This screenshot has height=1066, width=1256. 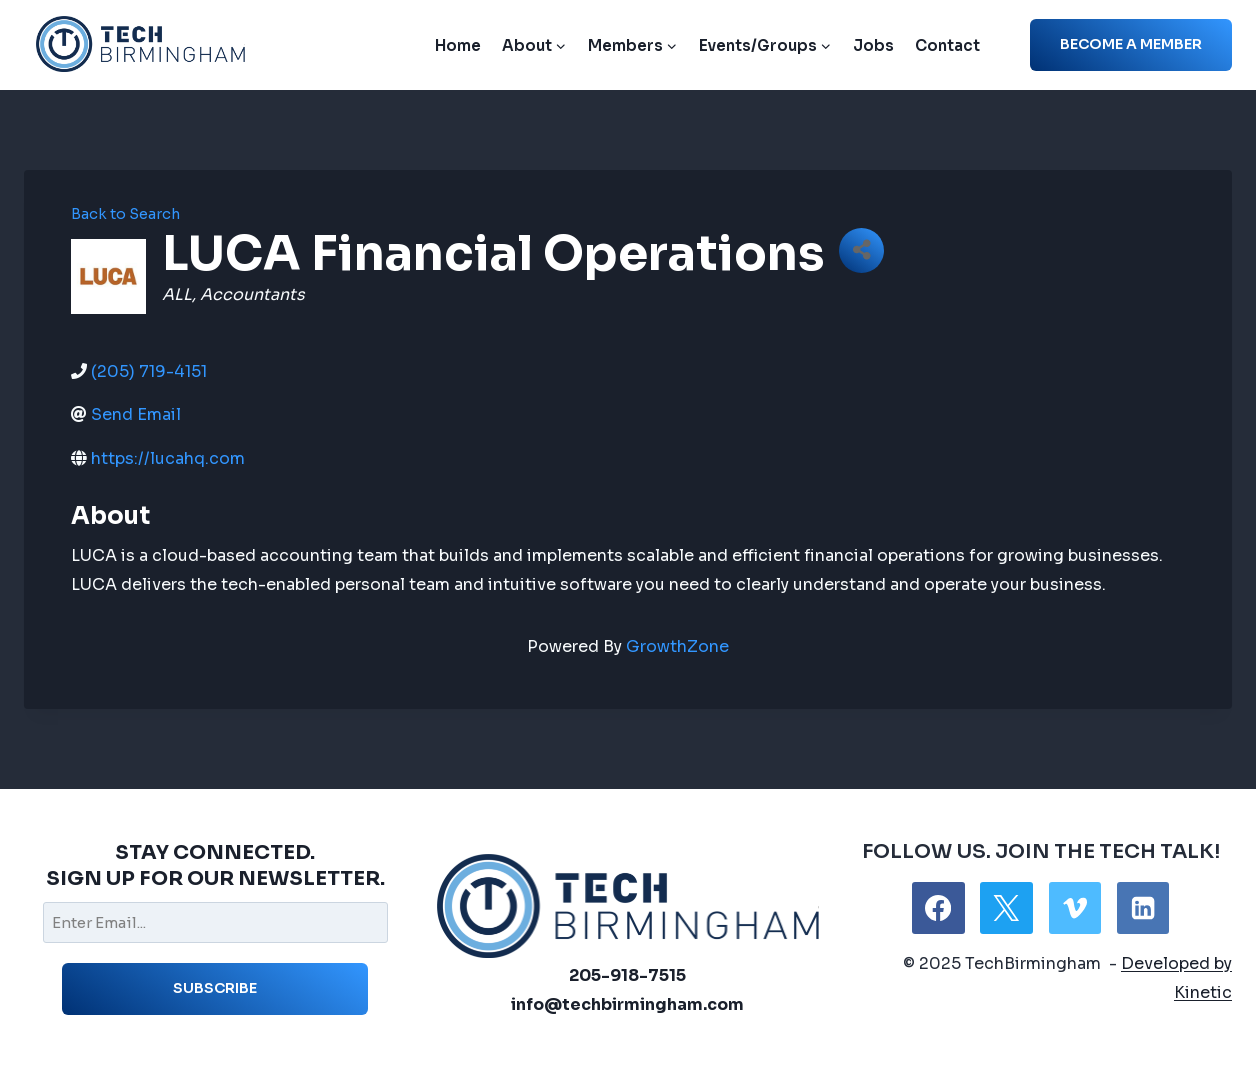 What do you see at coordinates (1143, 908) in the screenshot?
I see `[Linkedin]` at bounding box center [1143, 908].